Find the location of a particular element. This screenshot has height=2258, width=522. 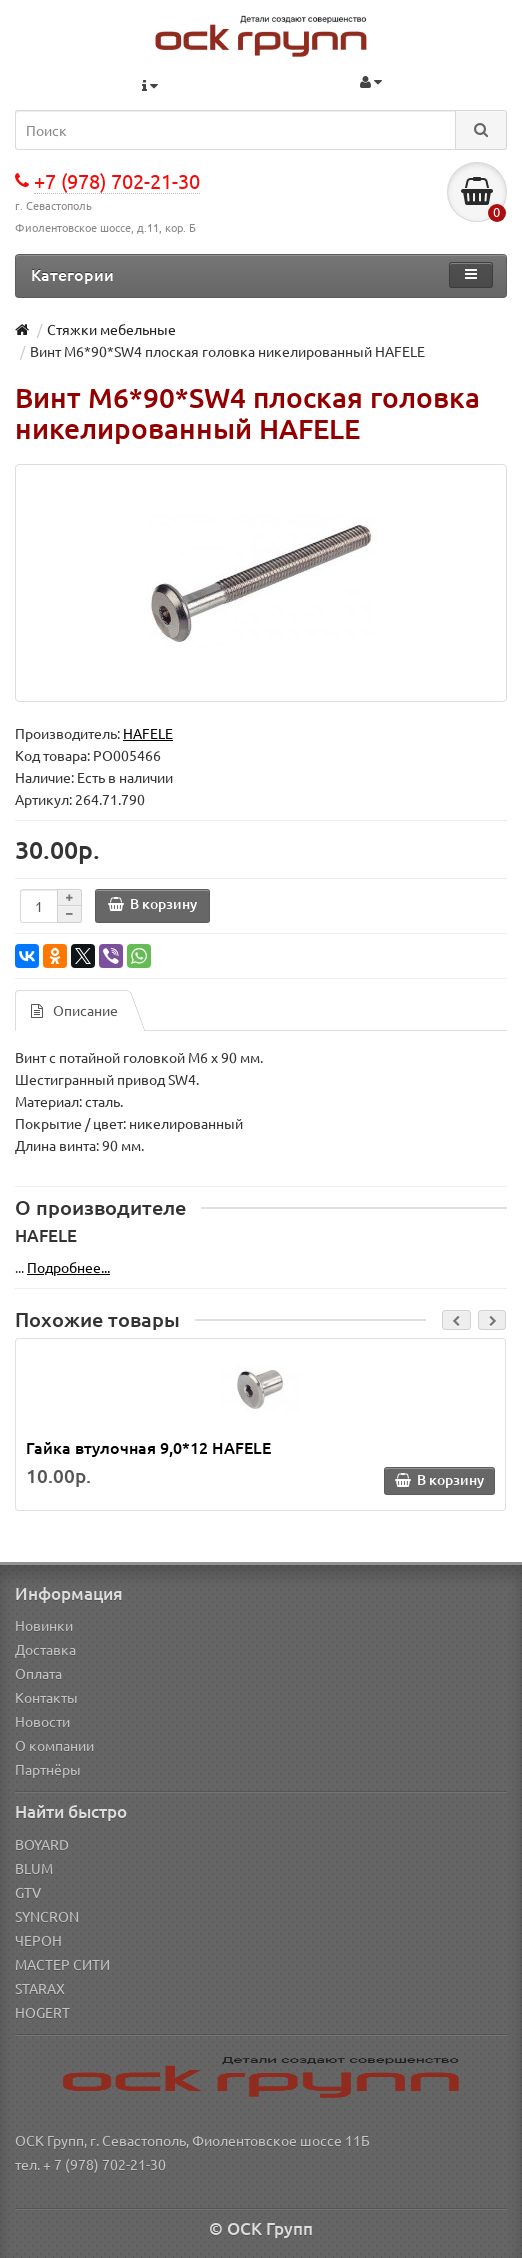

Оплата is located at coordinates (38, 1673).